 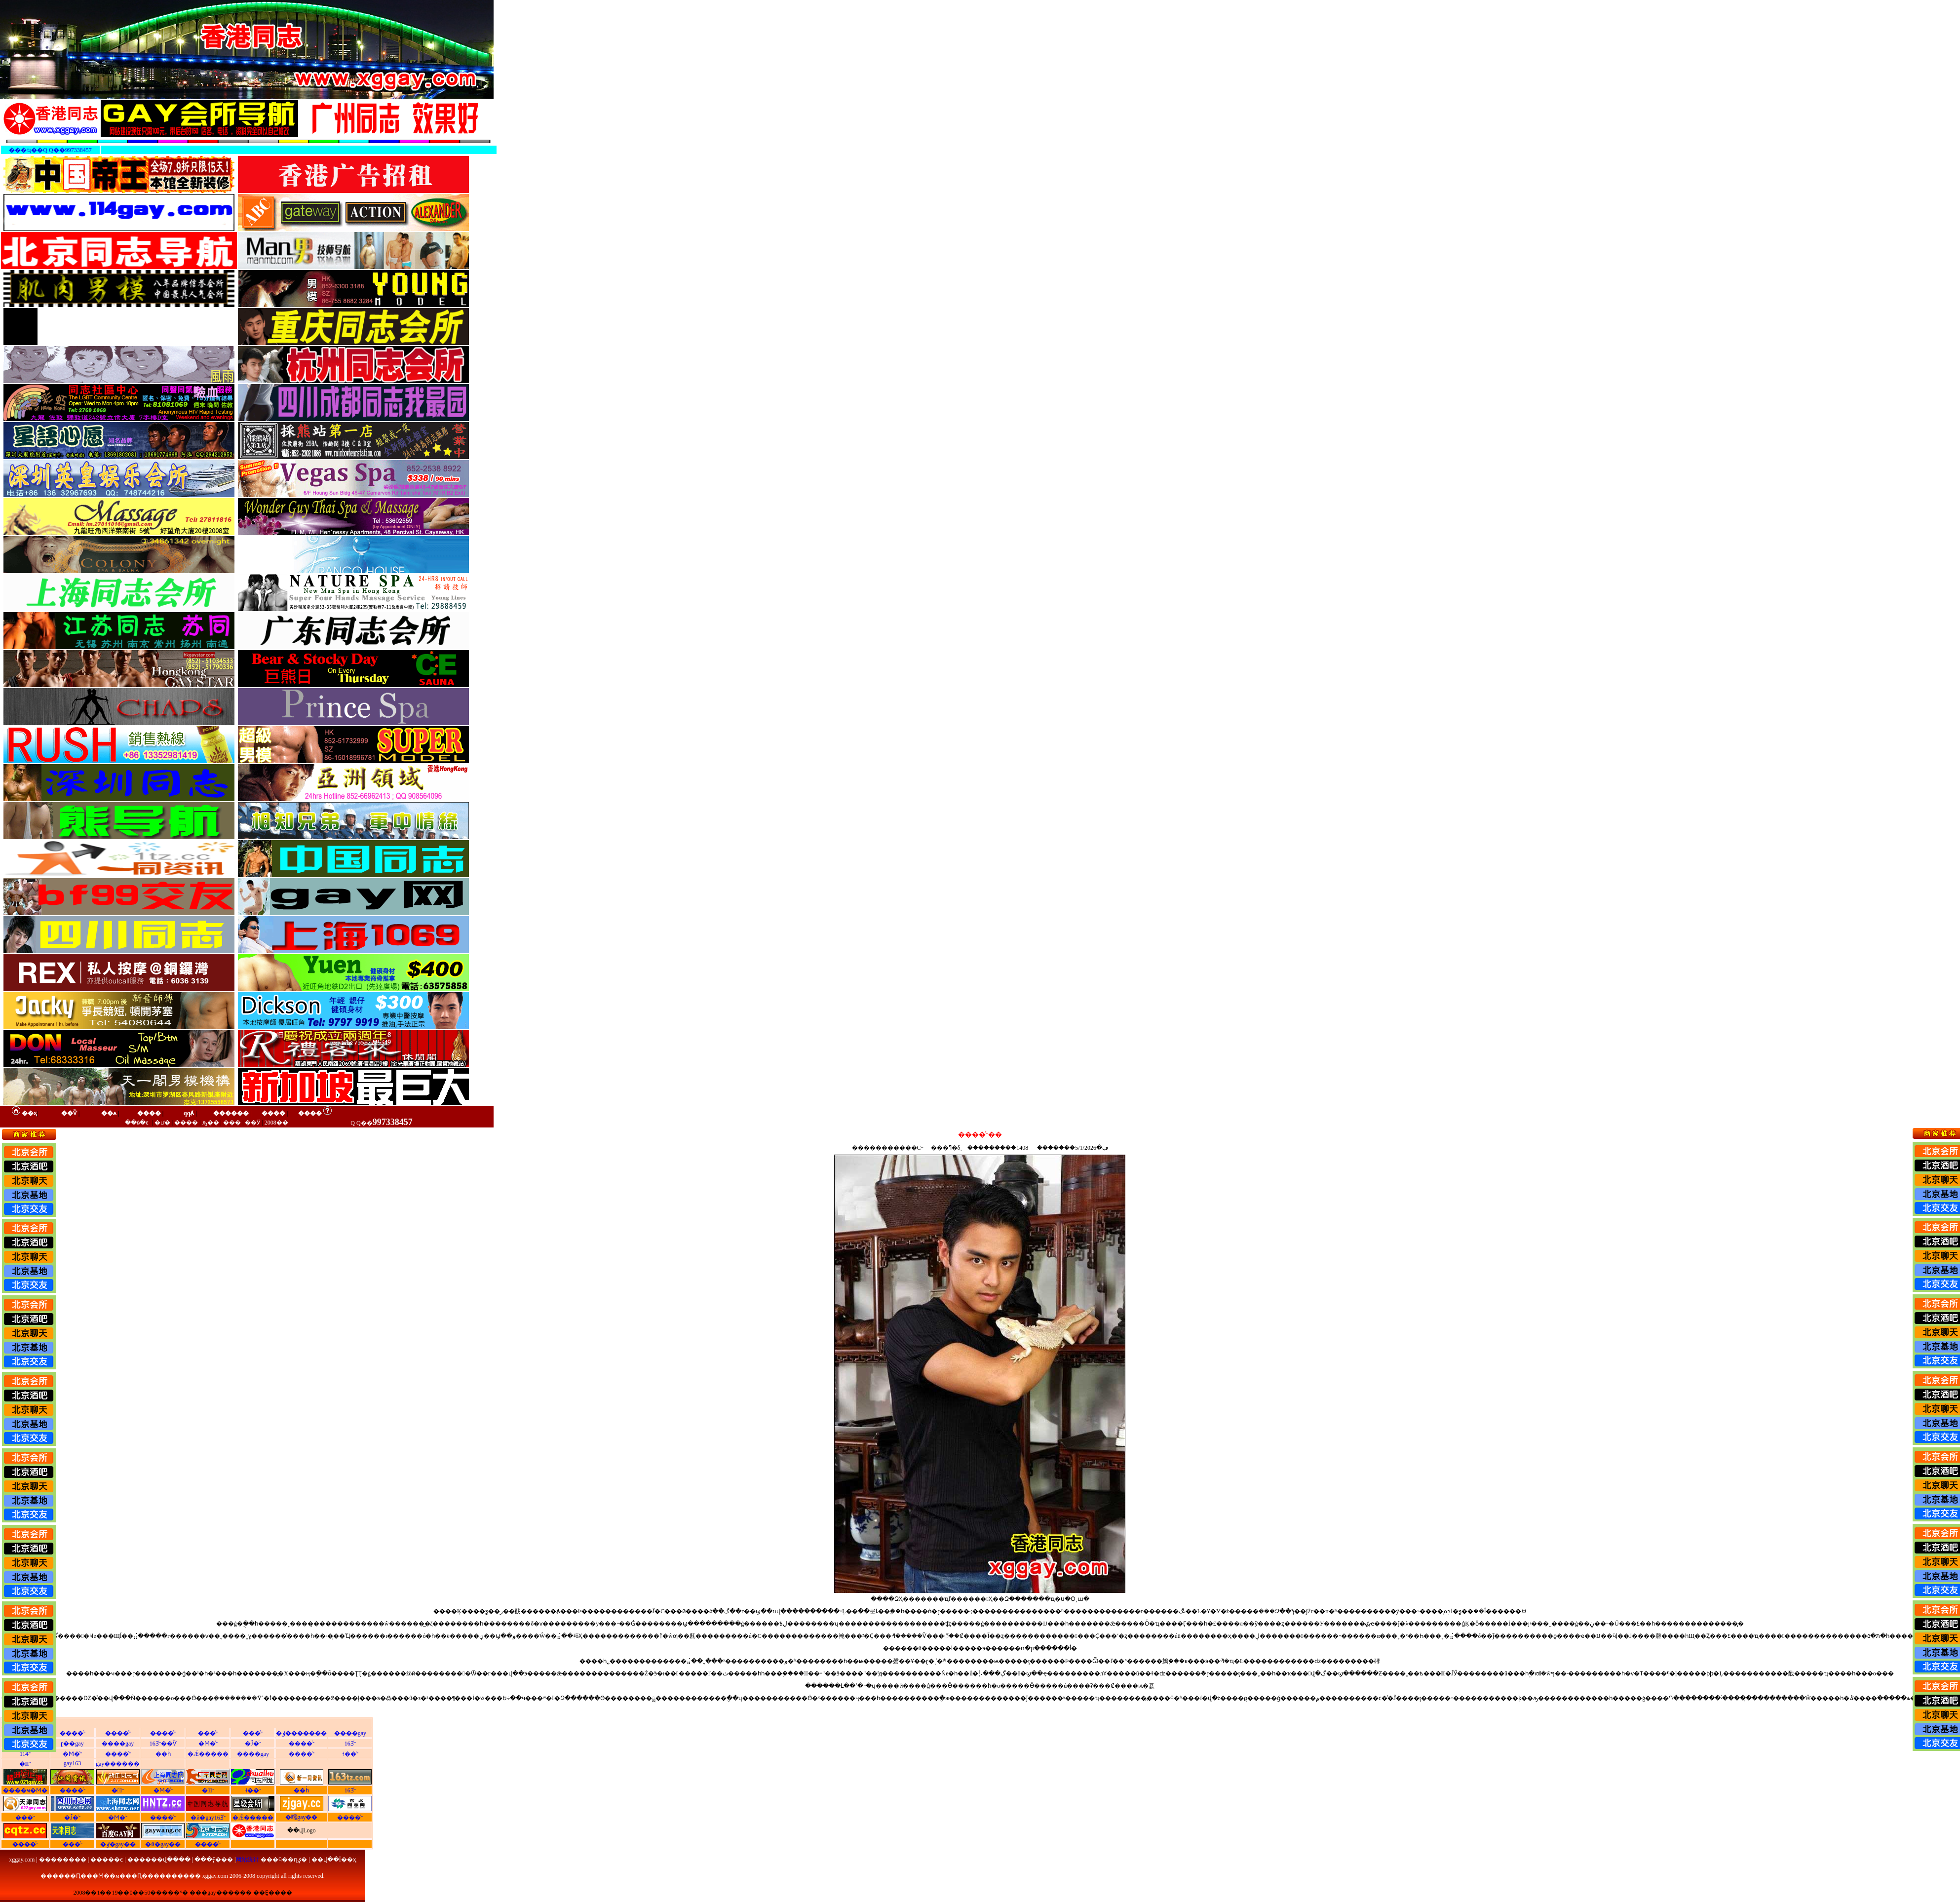 What do you see at coordinates (247, 1859) in the screenshot?
I see `网站统计` at bounding box center [247, 1859].